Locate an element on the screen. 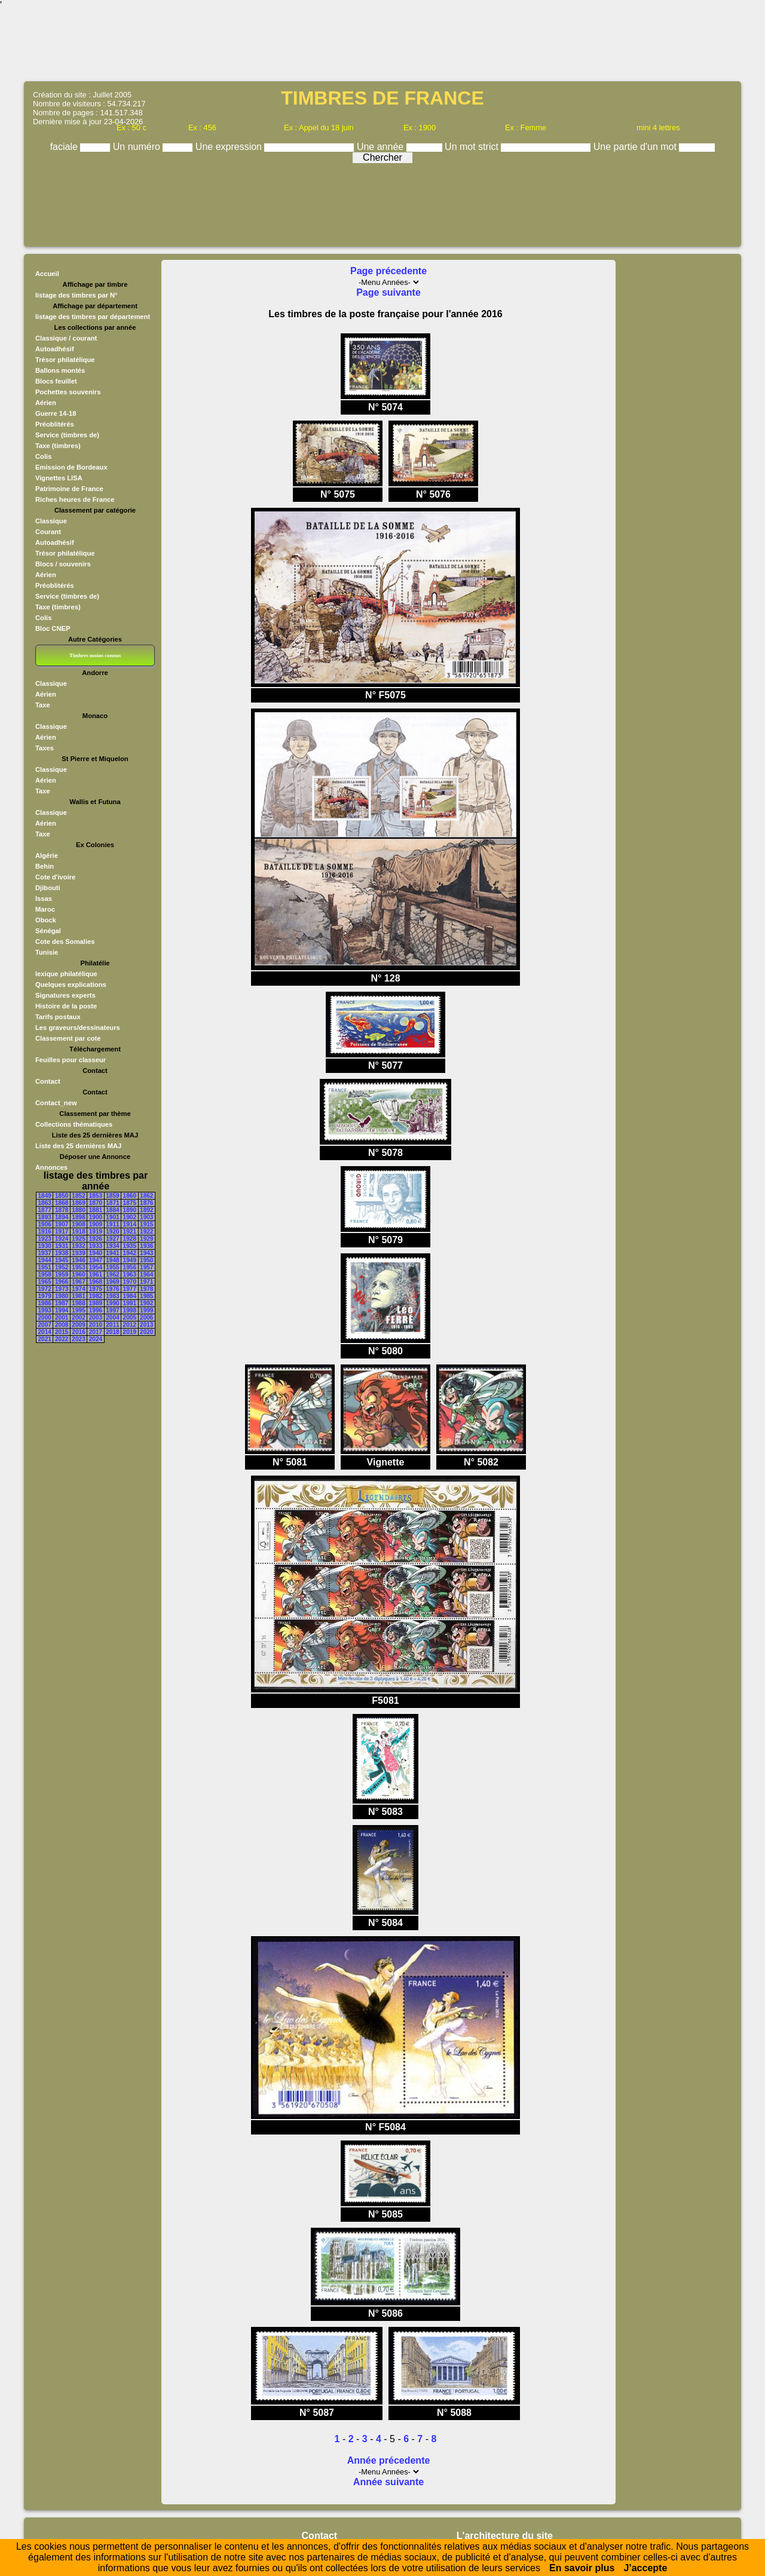  2003 is located at coordinates (95, 1317).